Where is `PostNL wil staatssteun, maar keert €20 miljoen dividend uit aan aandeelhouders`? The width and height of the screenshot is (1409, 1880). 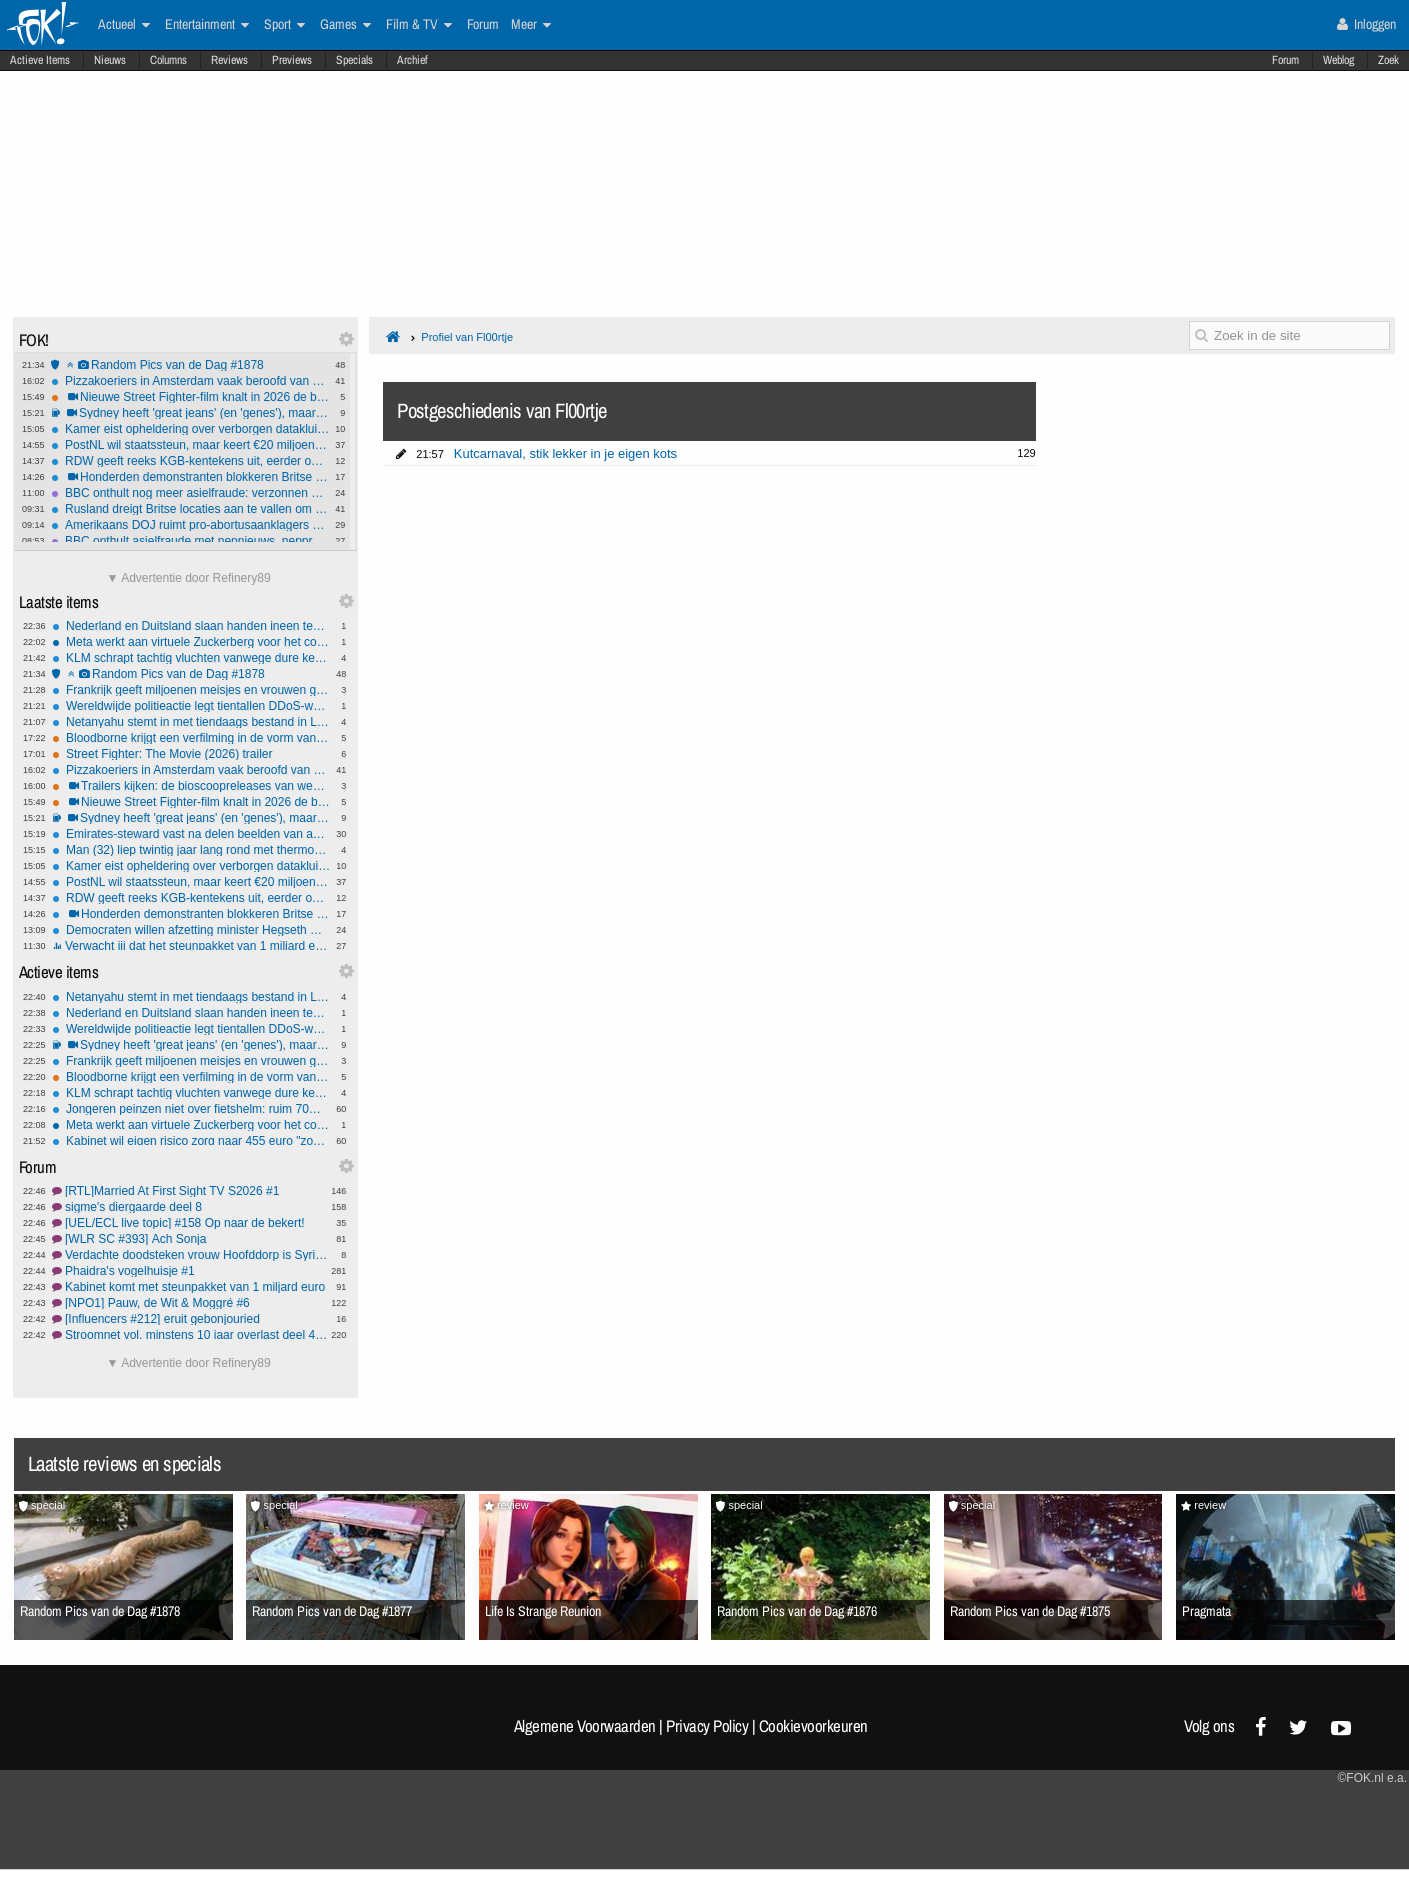 PostNL wil staatssteun, maar keert €20 miljoen dividend uit aan aandeelhouders is located at coordinates (190, 445).